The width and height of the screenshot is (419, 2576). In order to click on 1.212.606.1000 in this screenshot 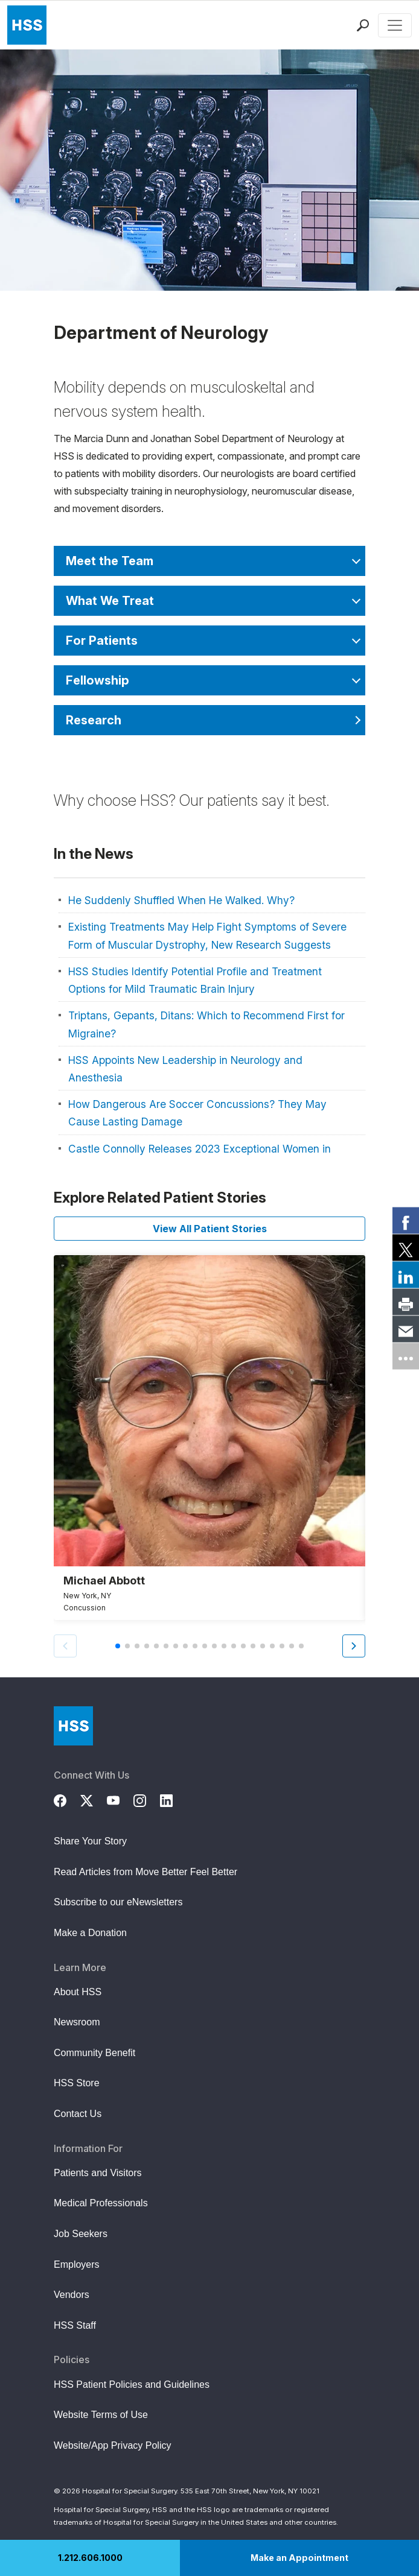, I will do `click(90, 2557)`.